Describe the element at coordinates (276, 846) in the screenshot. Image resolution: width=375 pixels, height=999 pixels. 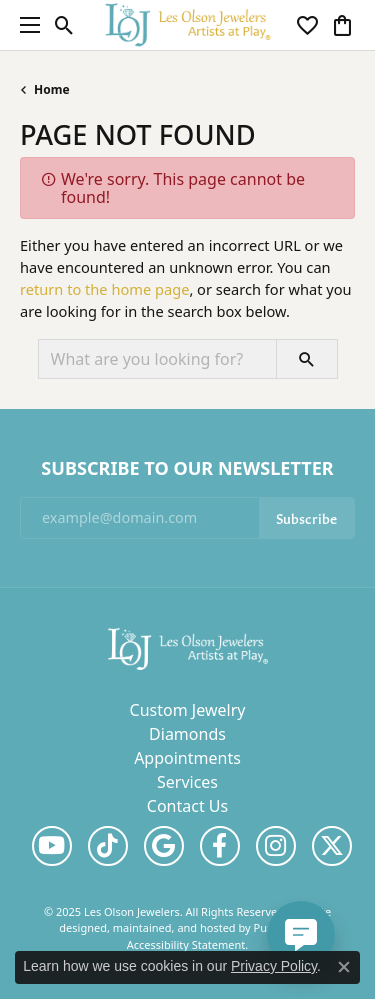
I see `[Follow us on instagram]` at that location.